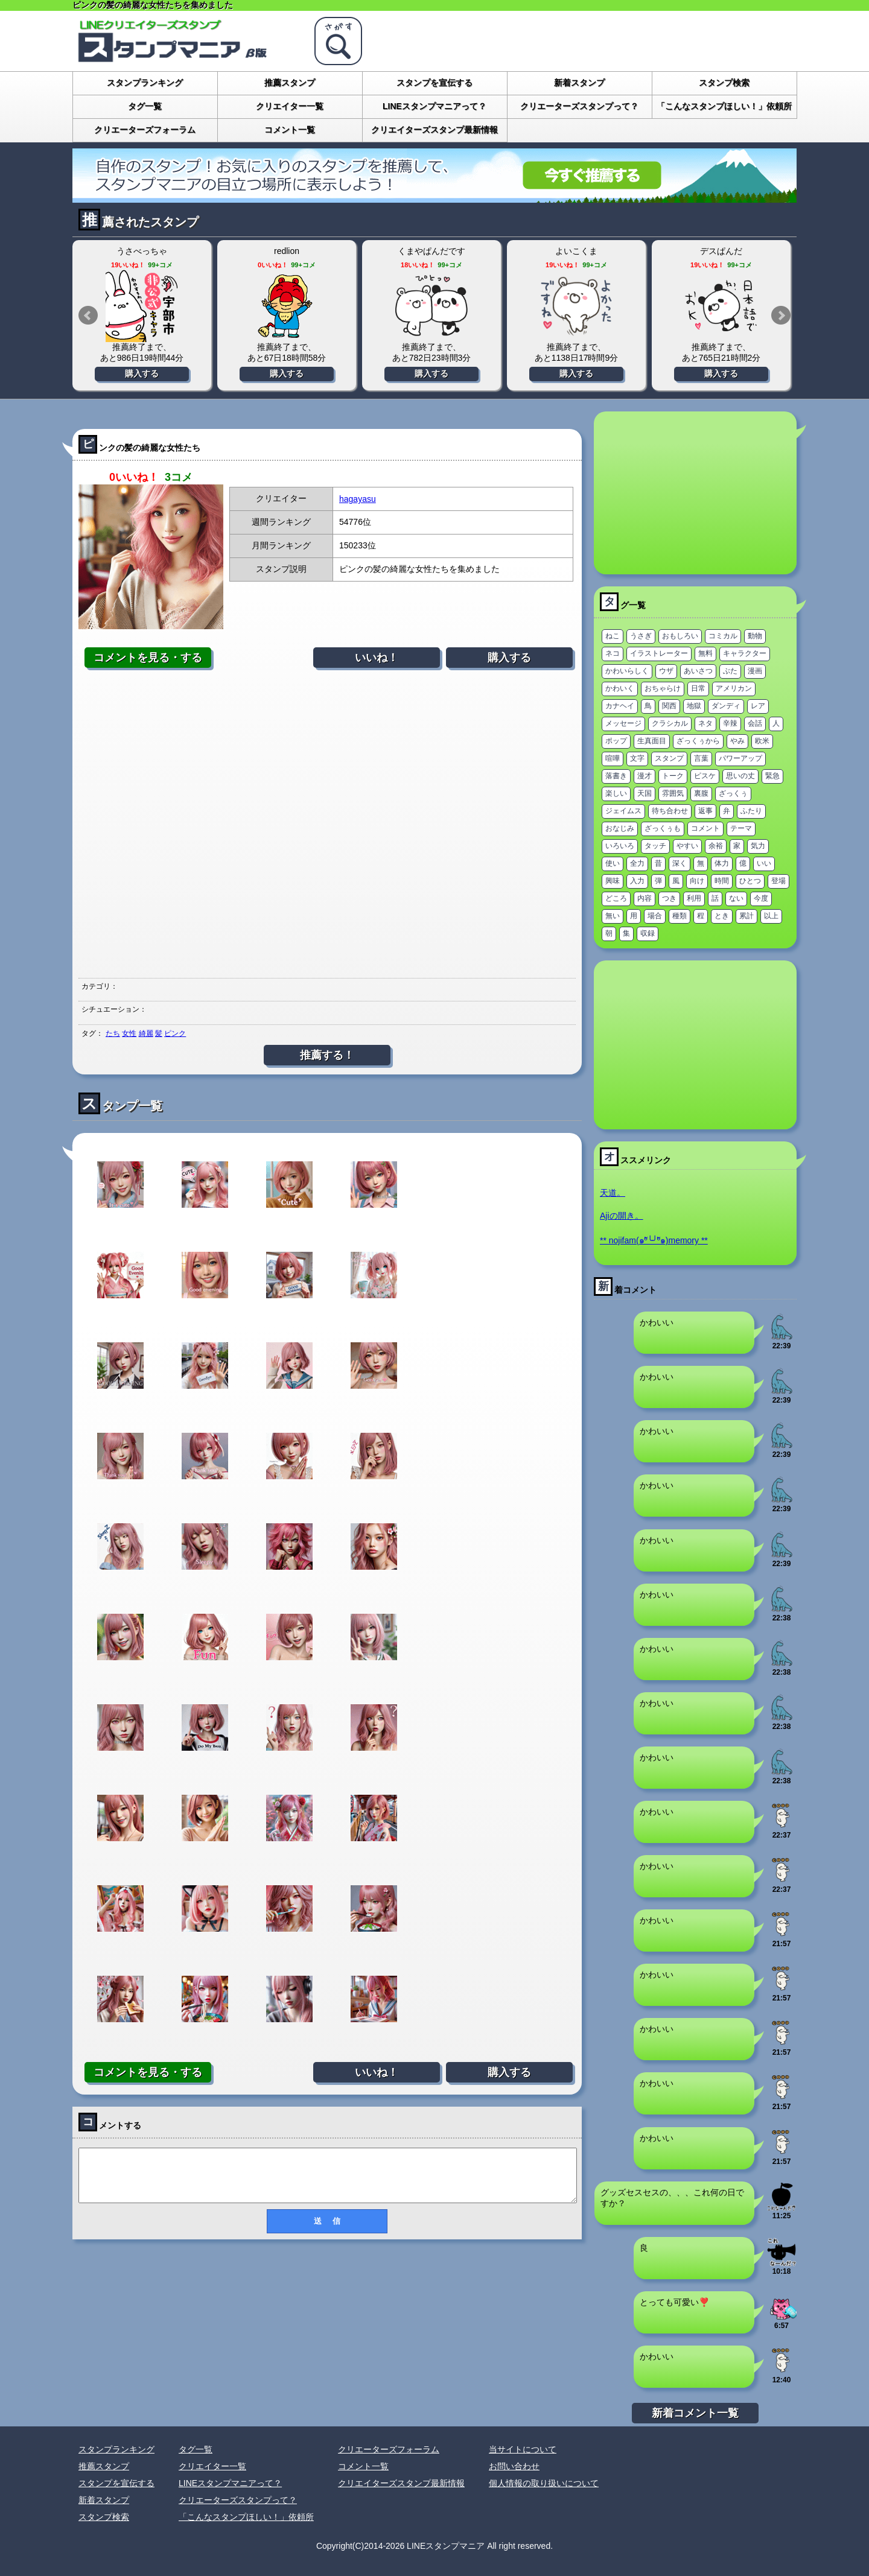 The image size is (869, 2576). What do you see at coordinates (724, 82) in the screenshot?
I see `スタンプ検索` at bounding box center [724, 82].